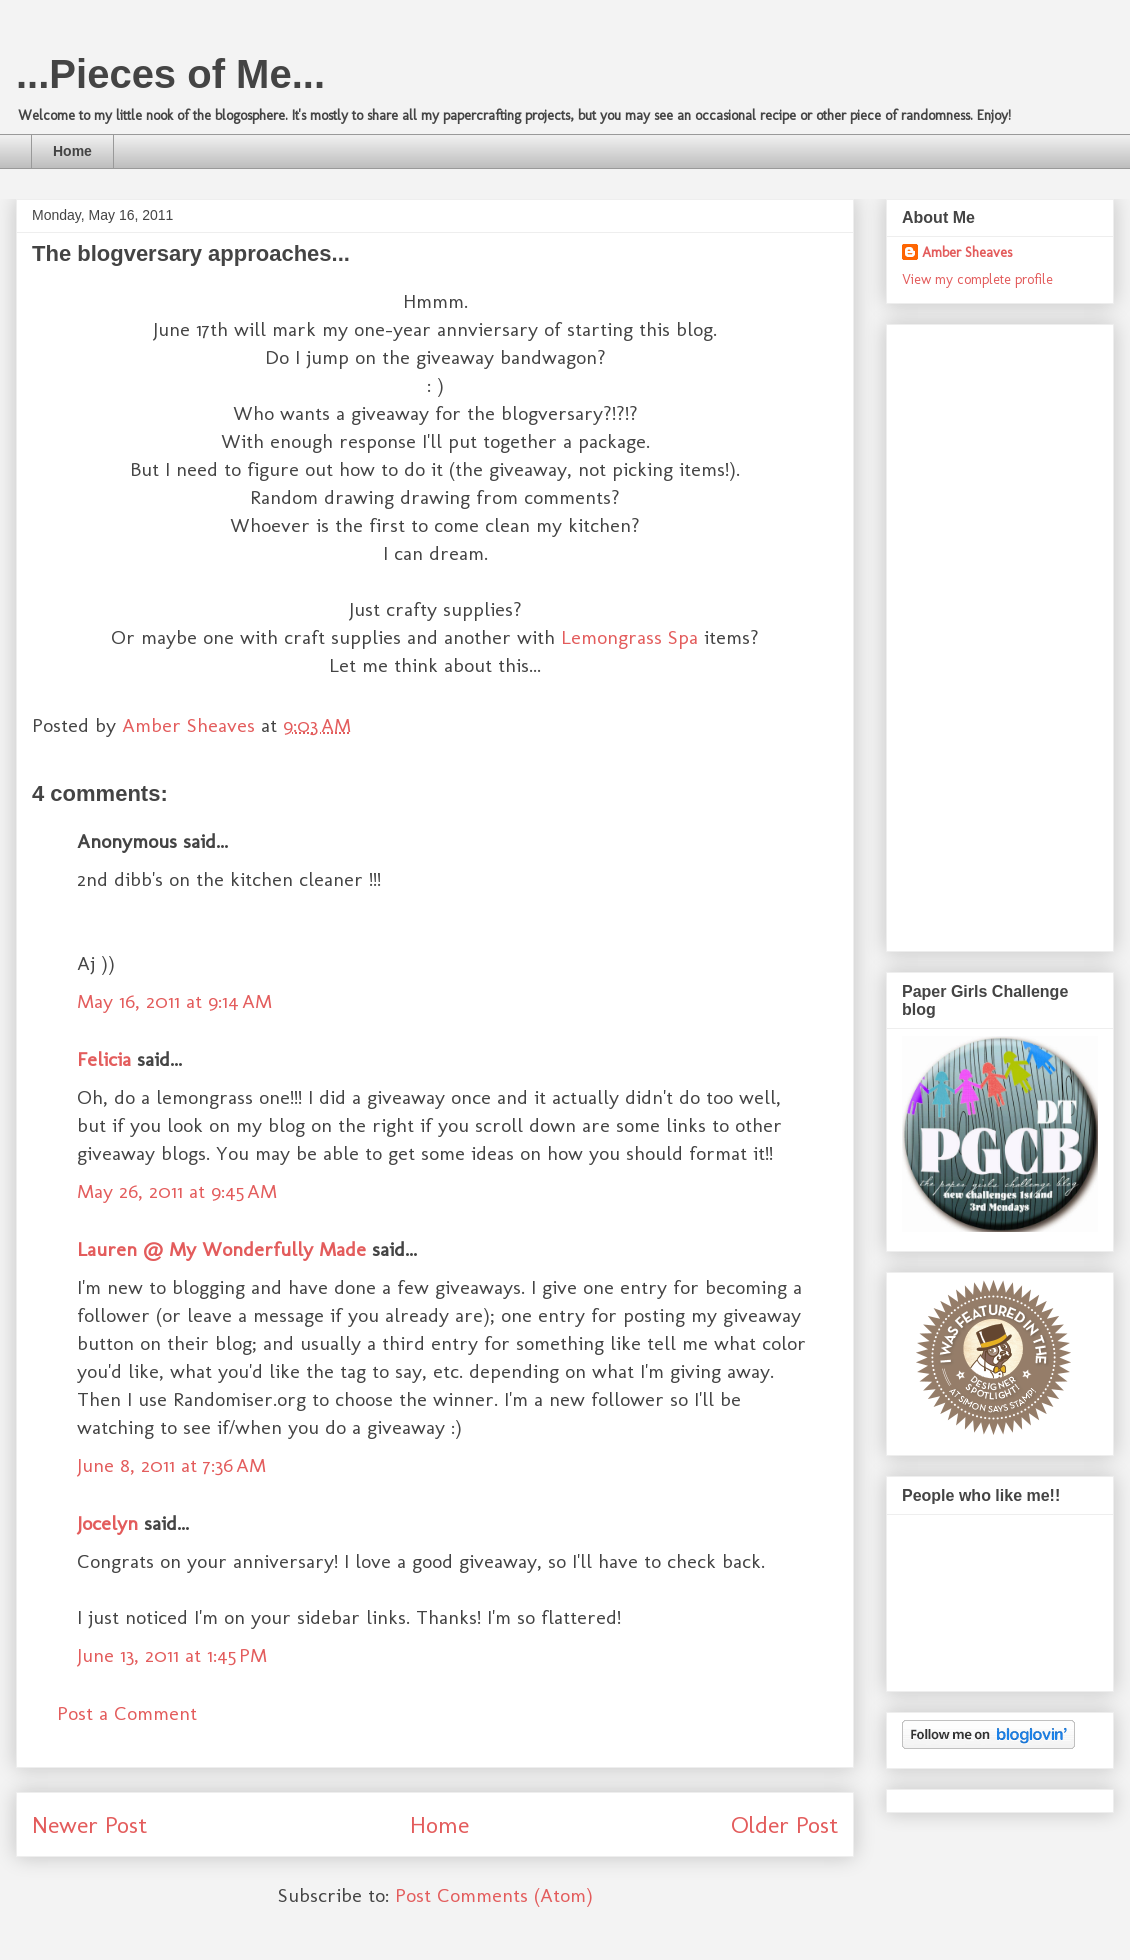 This screenshot has height=1960, width=1130. Describe the element at coordinates (982, 632) in the screenshot. I see `[Advertisement]` at that location.